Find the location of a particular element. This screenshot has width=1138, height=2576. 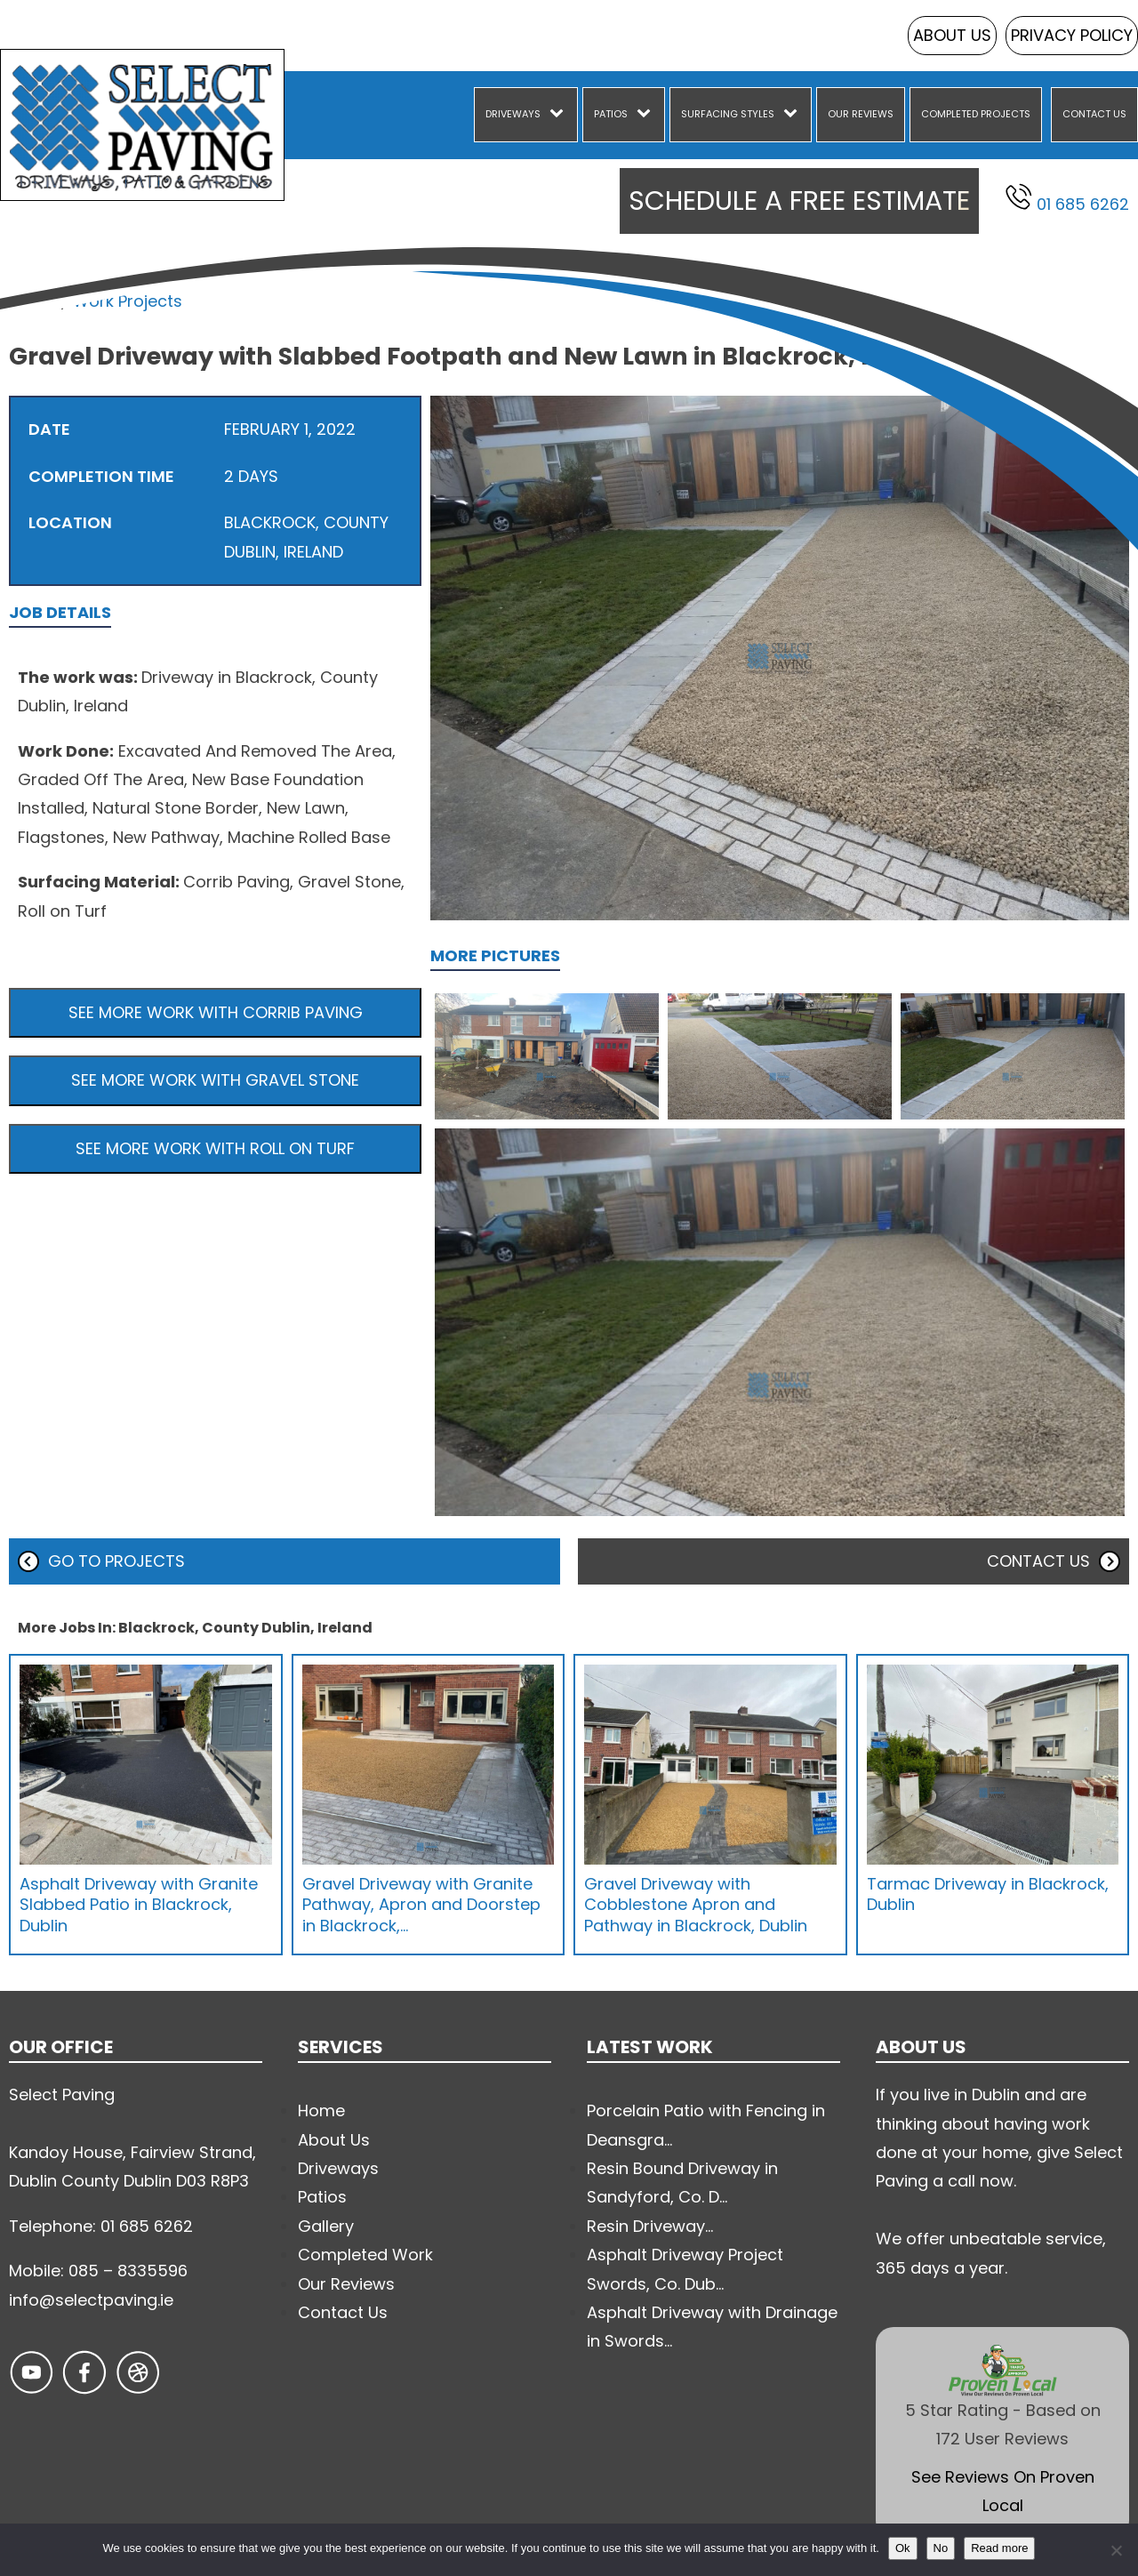

Driveways is located at coordinates (513, 114).